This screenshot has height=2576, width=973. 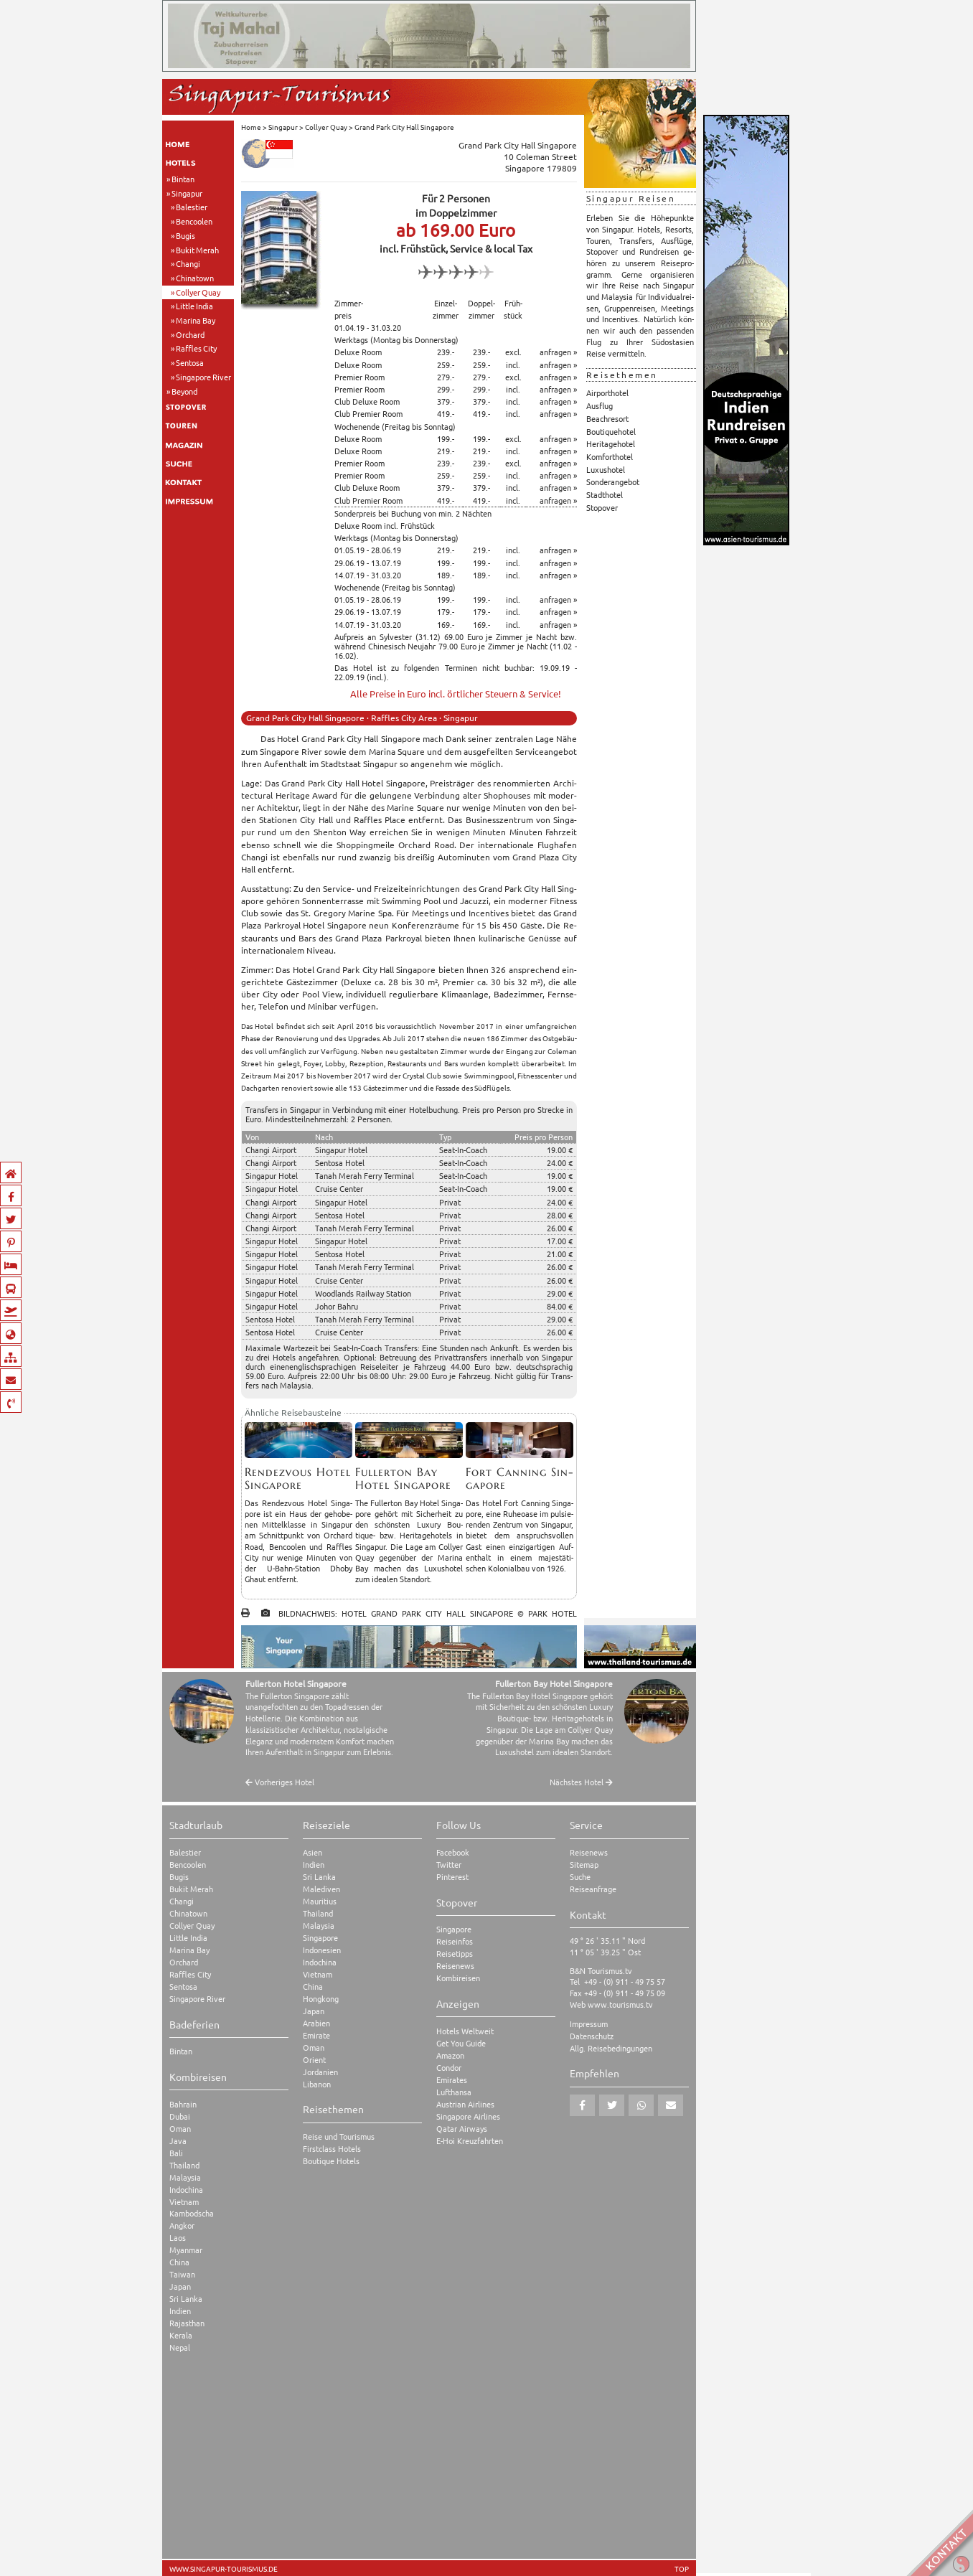 I want to click on Malaysia, so click(x=185, y=2177).